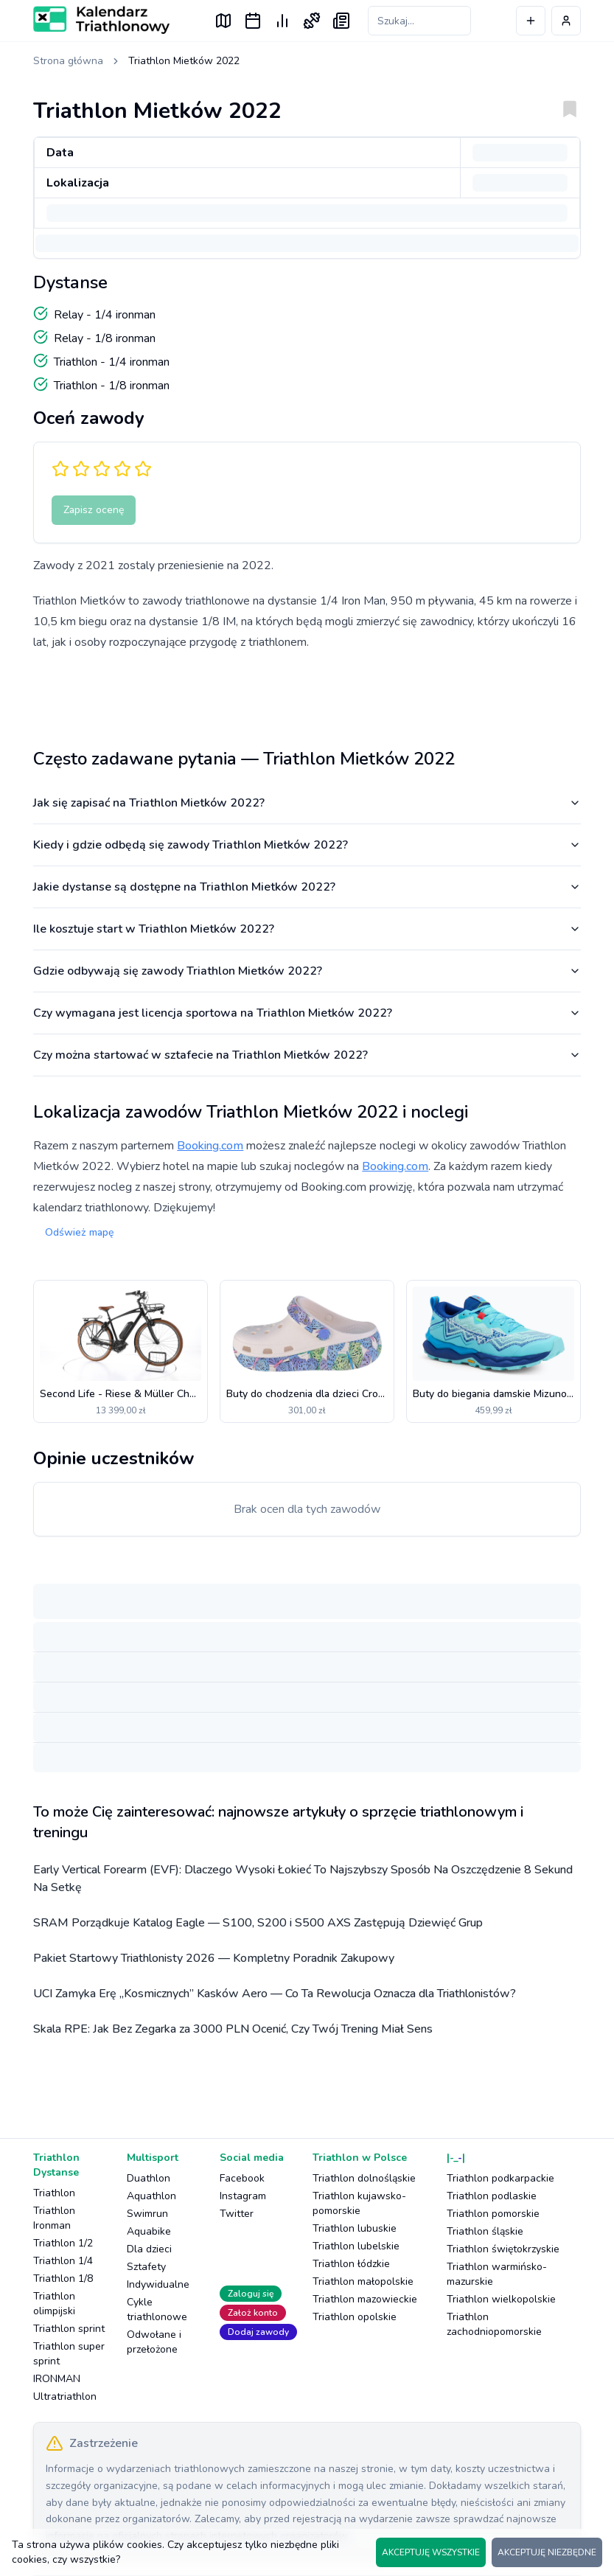  What do you see at coordinates (148, 2178) in the screenshot?
I see `Duathlon` at bounding box center [148, 2178].